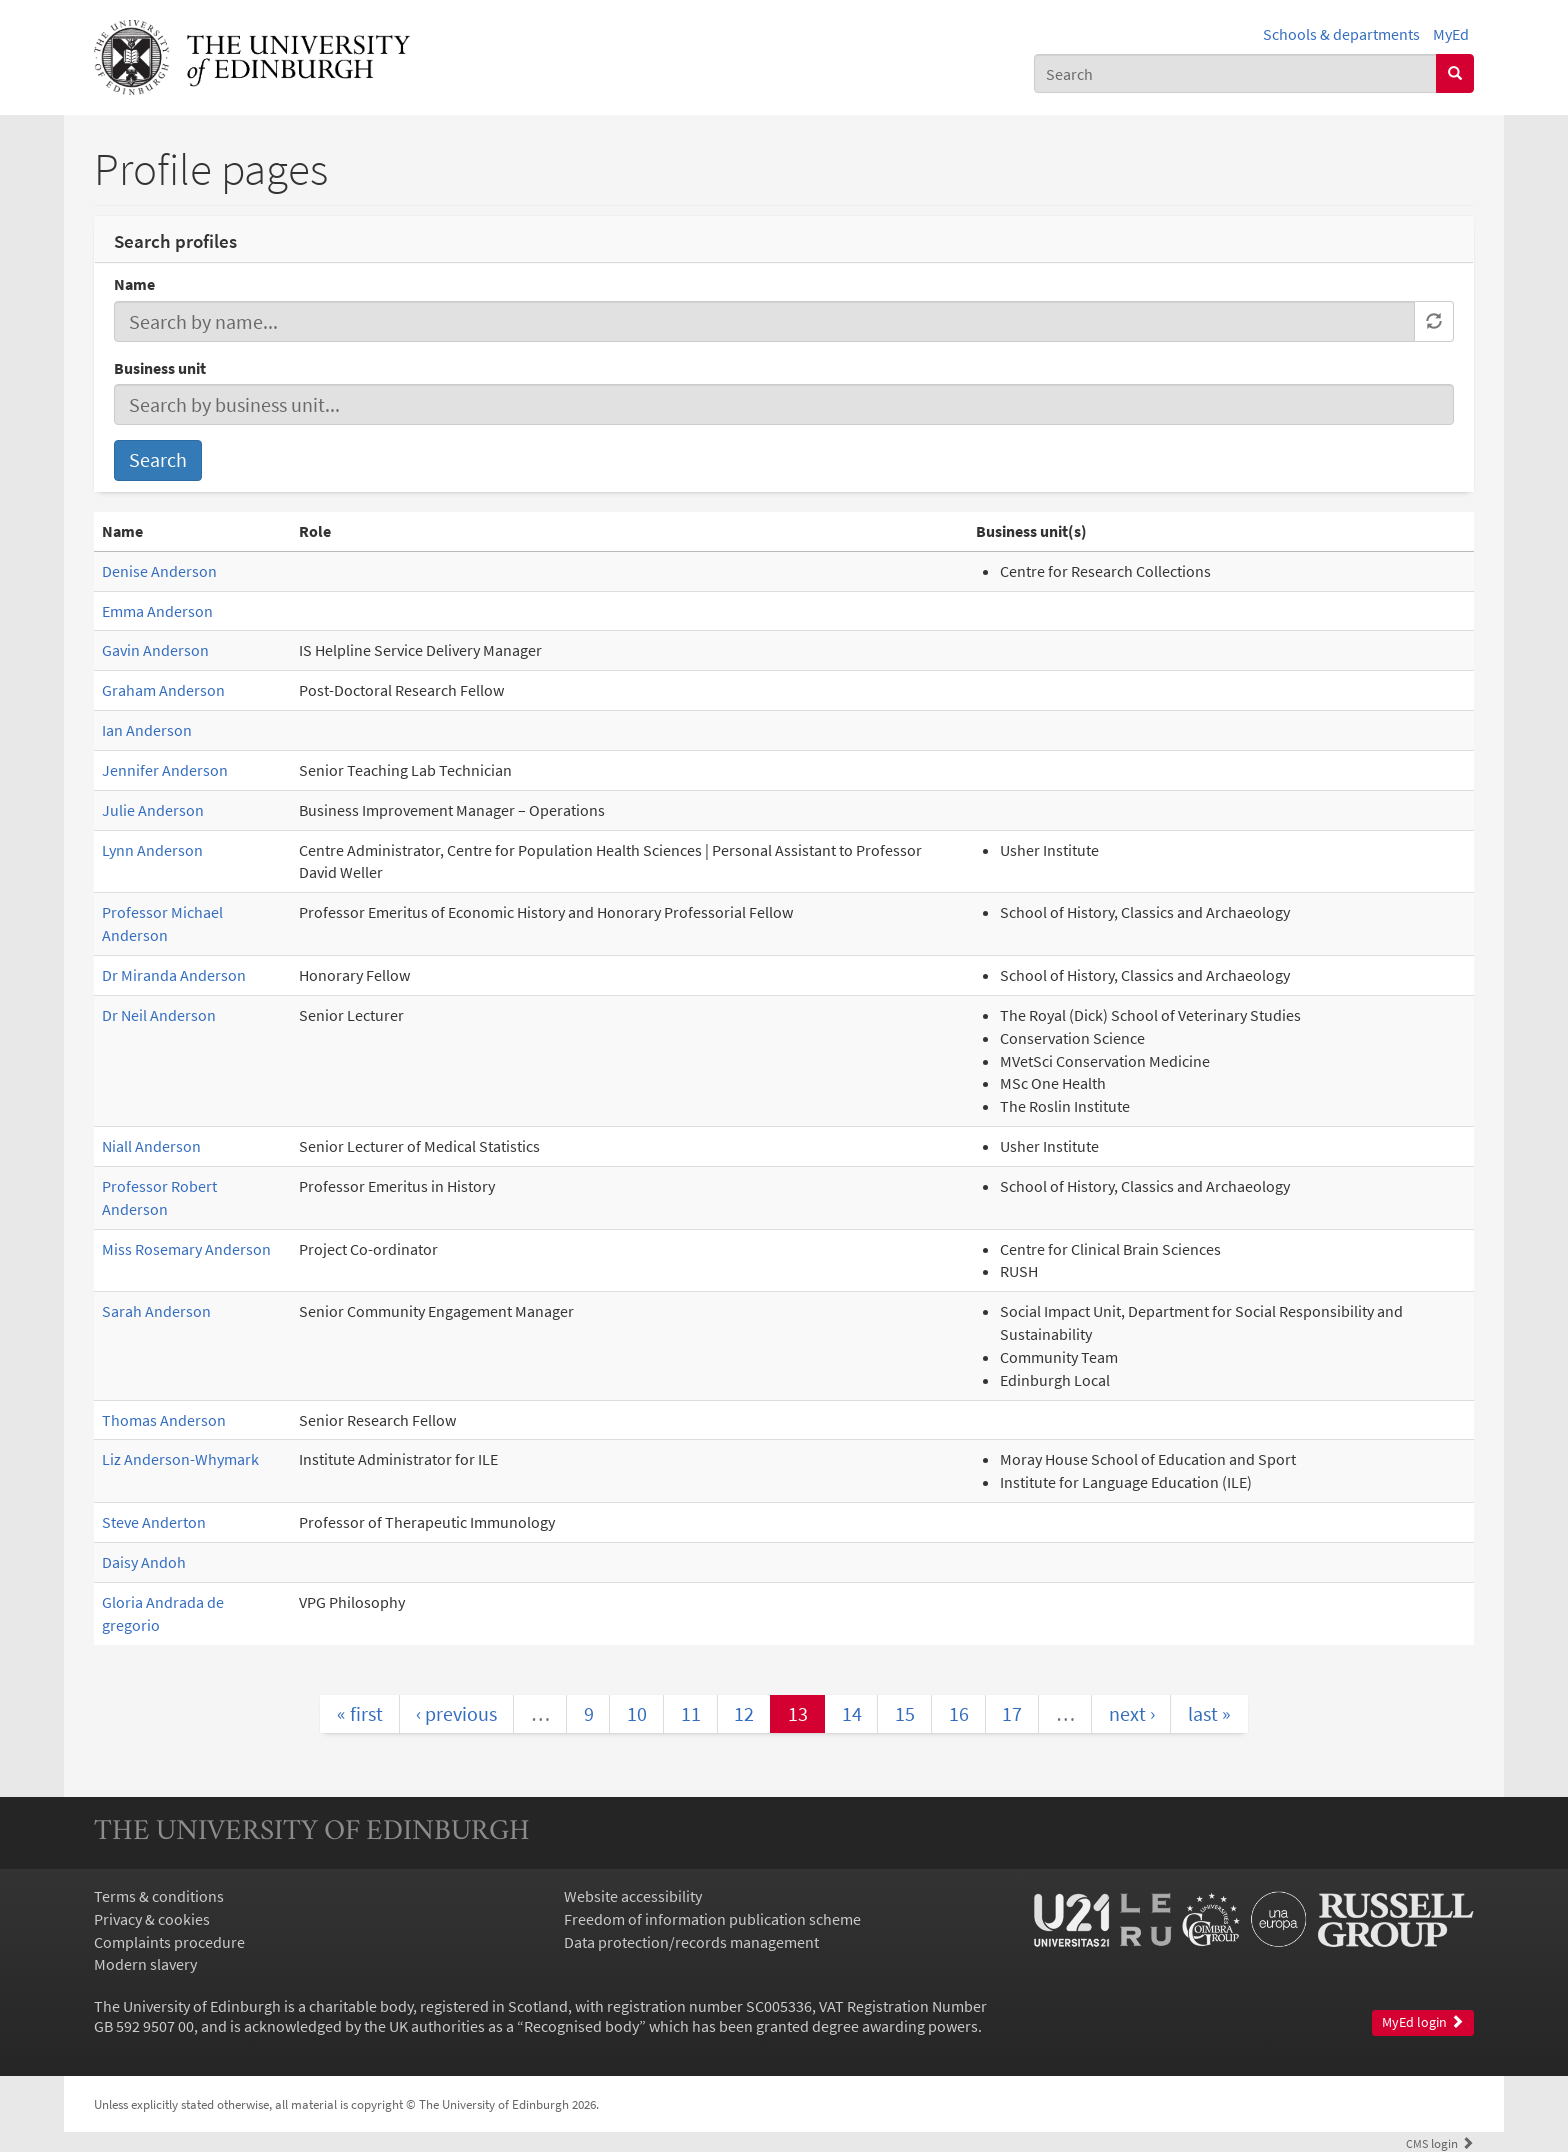 The image size is (1568, 2152). What do you see at coordinates (151, 1146) in the screenshot?
I see `Niall Anderson` at bounding box center [151, 1146].